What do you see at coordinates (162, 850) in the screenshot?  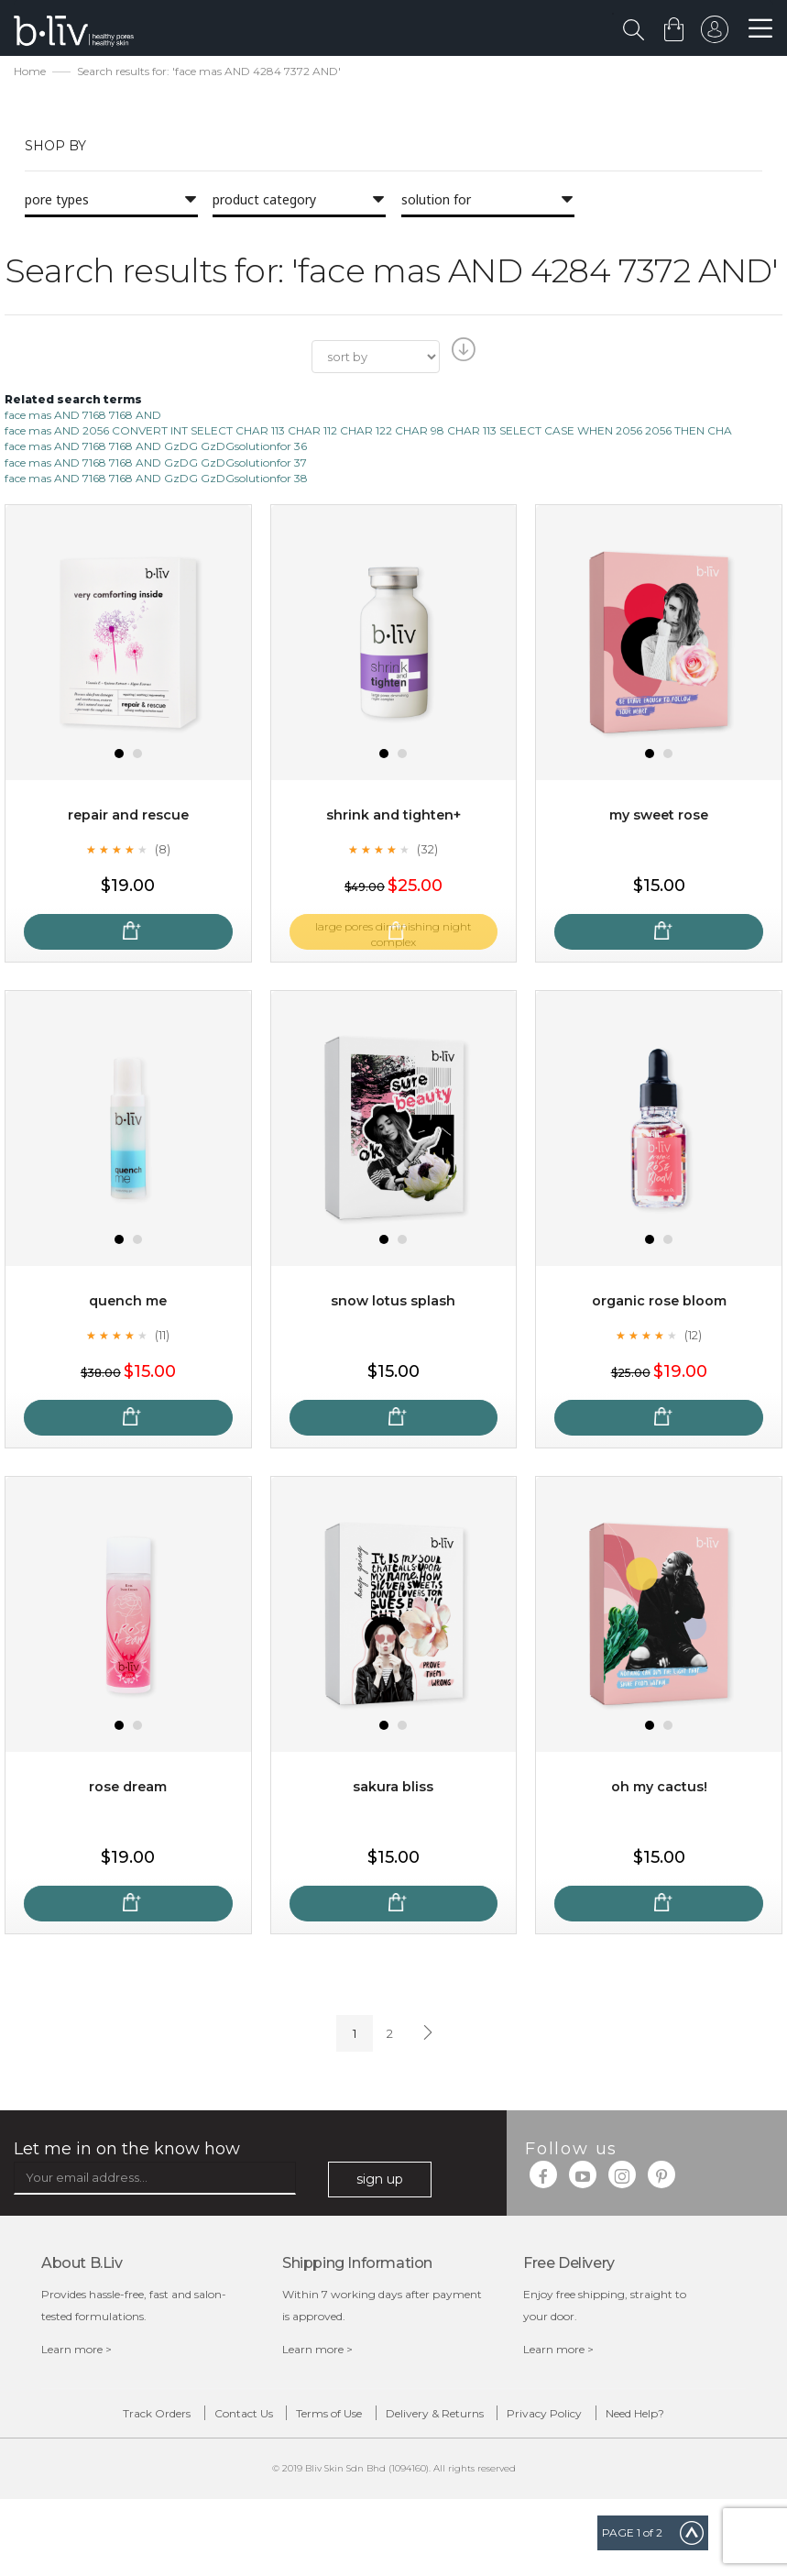 I see `(8)` at bounding box center [162, 850].